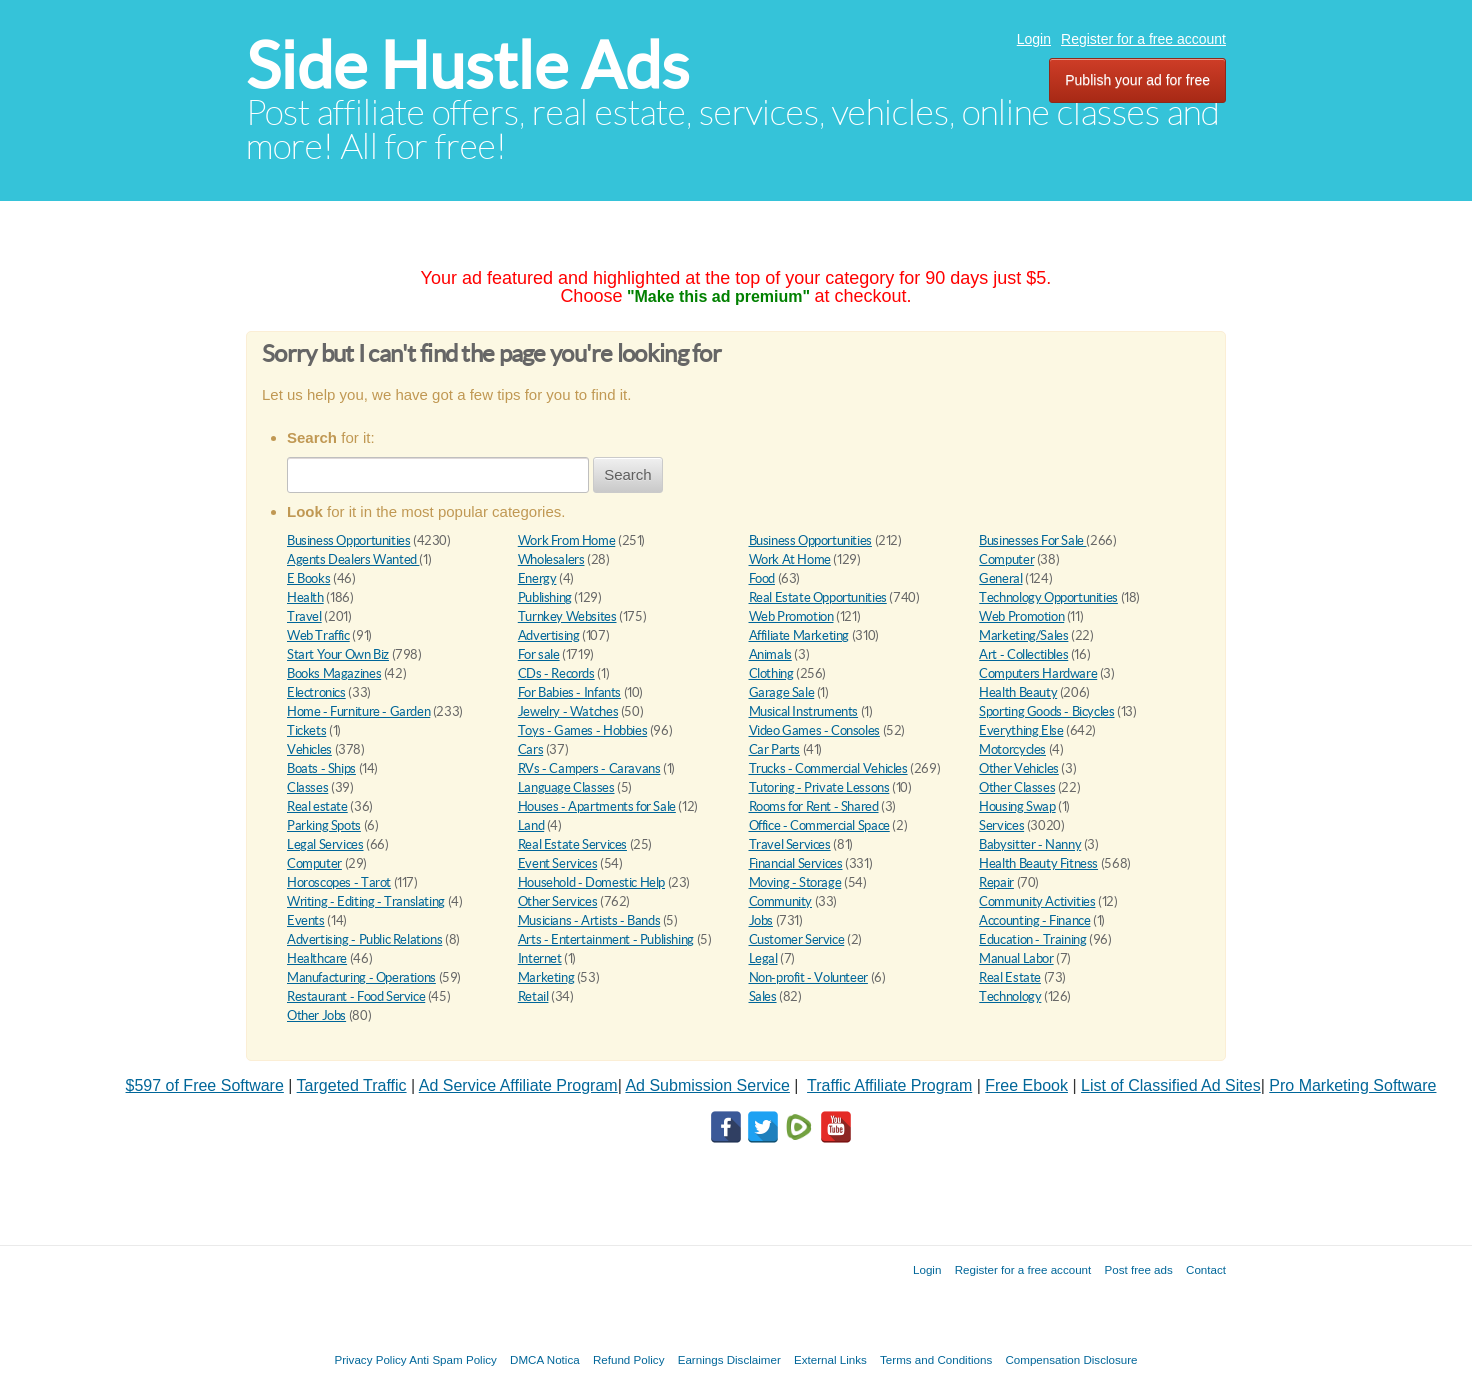  What do you see at coordinates (1006, 559) in the screenshot?
I see `Computer` at bounding box center [1006, 559].